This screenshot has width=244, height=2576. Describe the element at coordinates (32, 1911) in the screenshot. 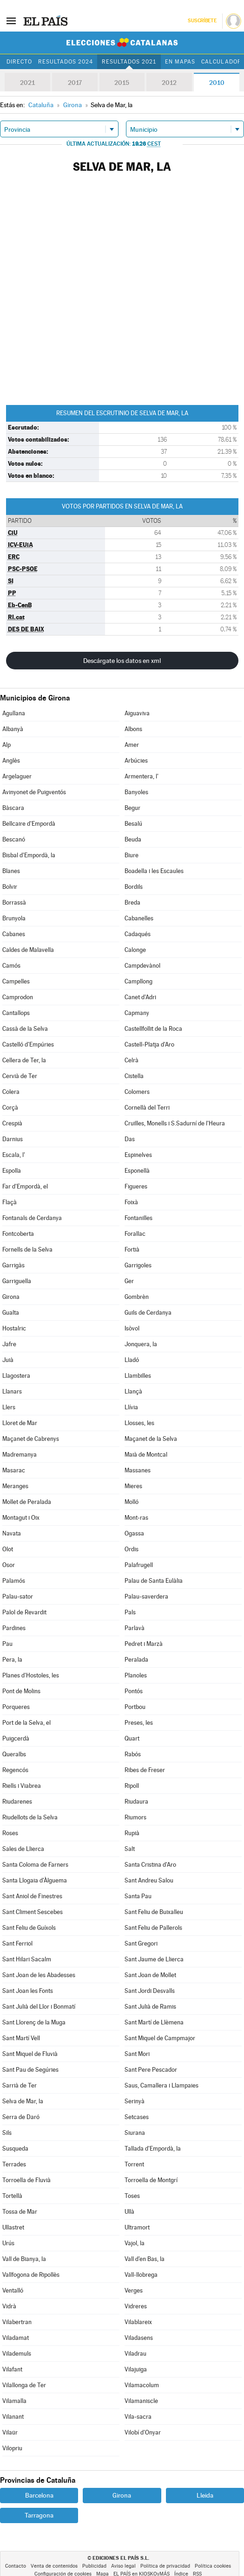

I see `Sant Climent Sescebes` at that location.